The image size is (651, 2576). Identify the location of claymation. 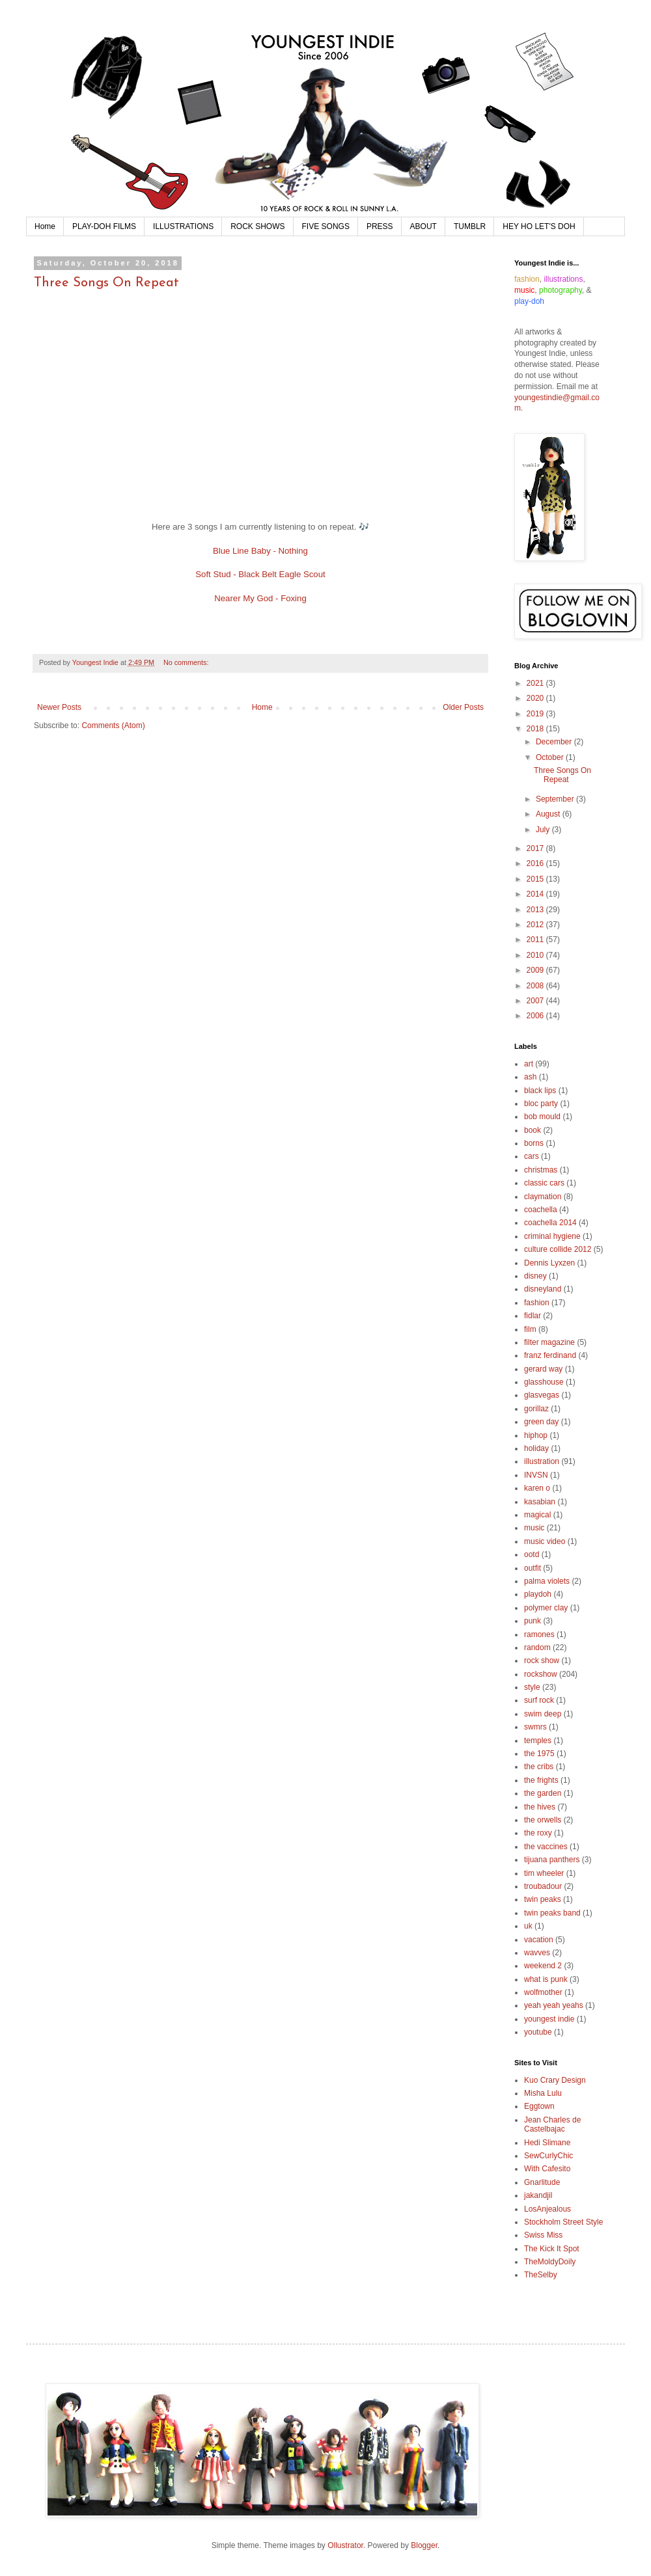
(542, 1196).